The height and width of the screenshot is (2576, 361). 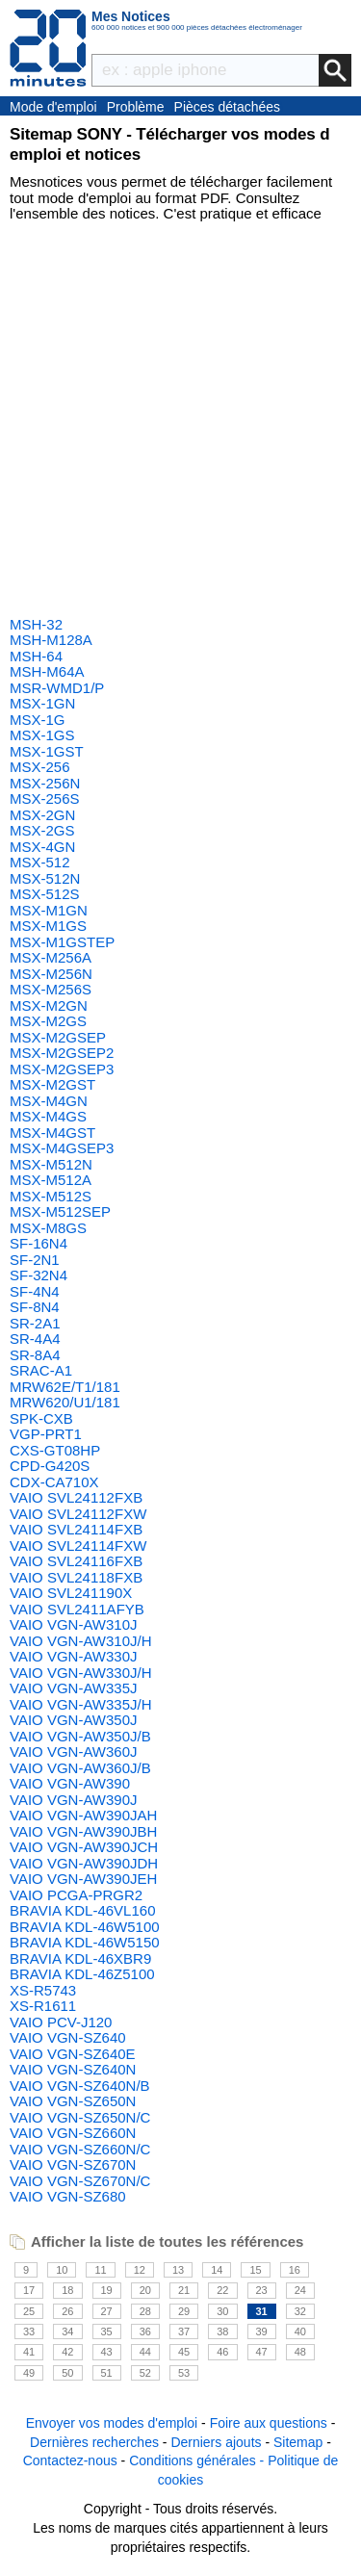 What do you see at coordinates (74, 1751) in the screenshot?
I see `VAIO VGN-AW360J` at bounding box center [74, 1751].